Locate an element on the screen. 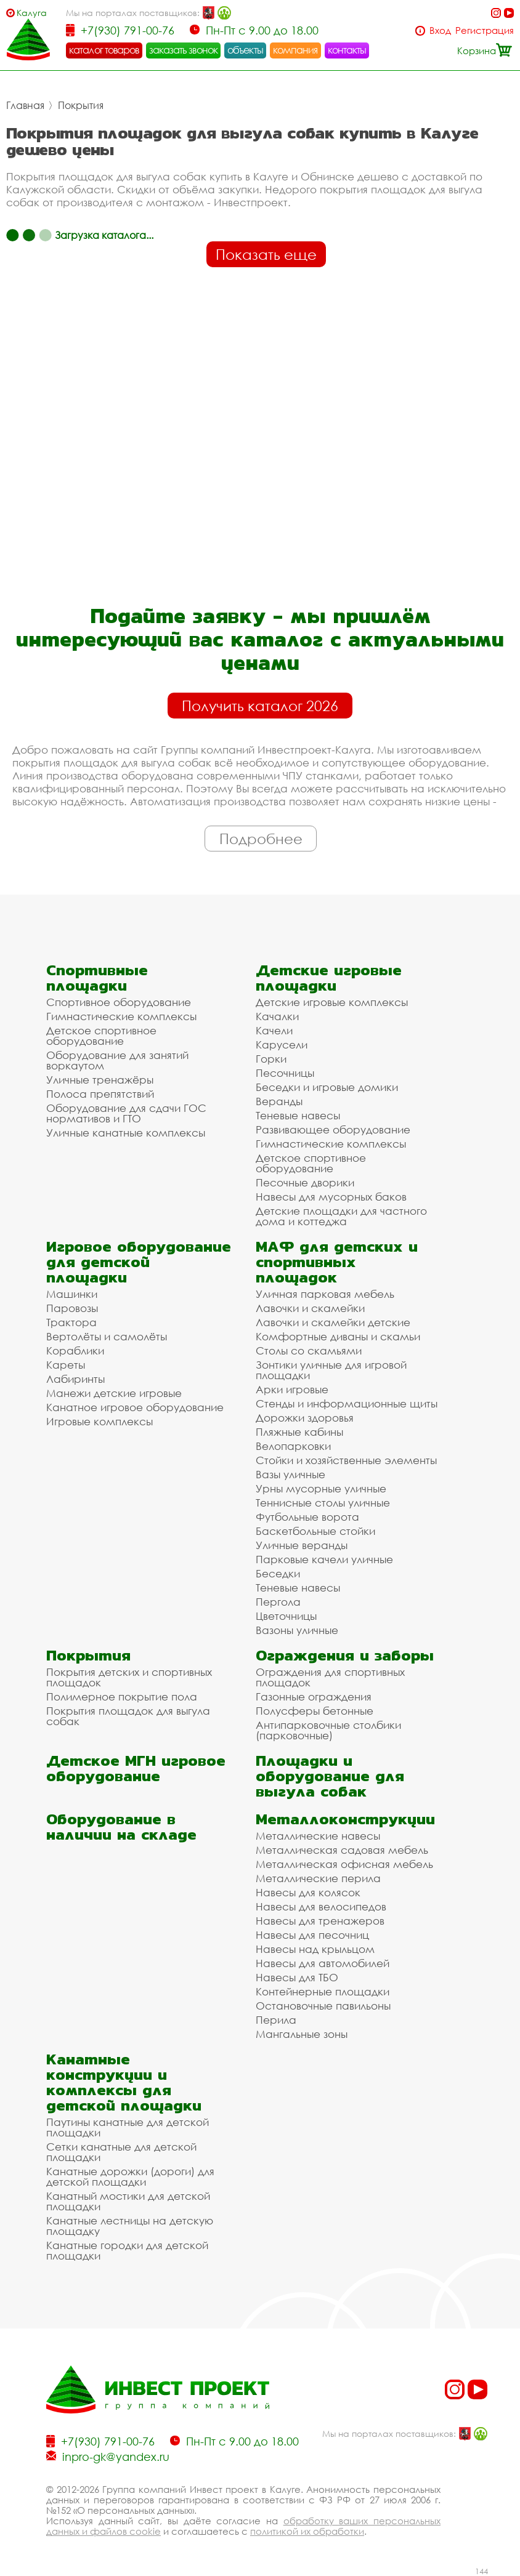 The height and width of the screenshot is (2576, 520). Веранды is located at coordinates (279, 1101).